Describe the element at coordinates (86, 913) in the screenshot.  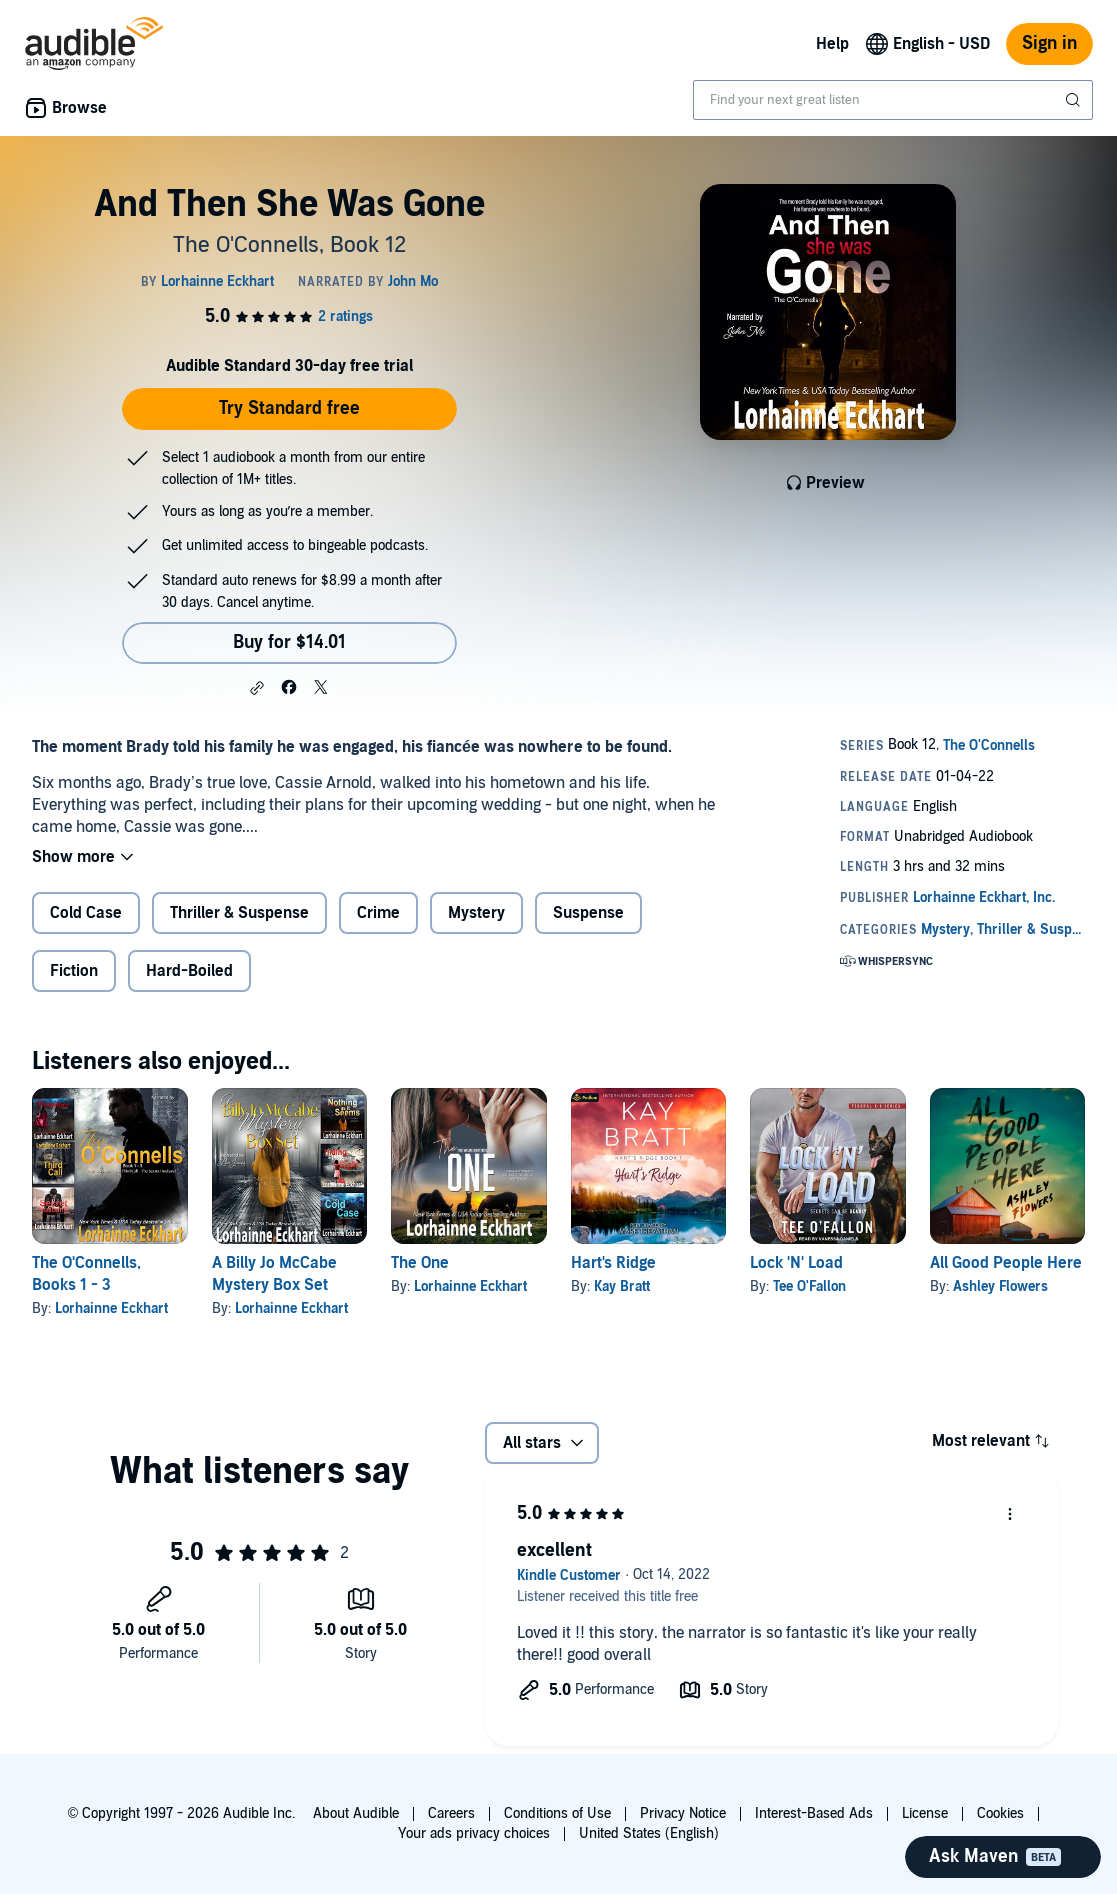
I see `Cold Case` at that location.